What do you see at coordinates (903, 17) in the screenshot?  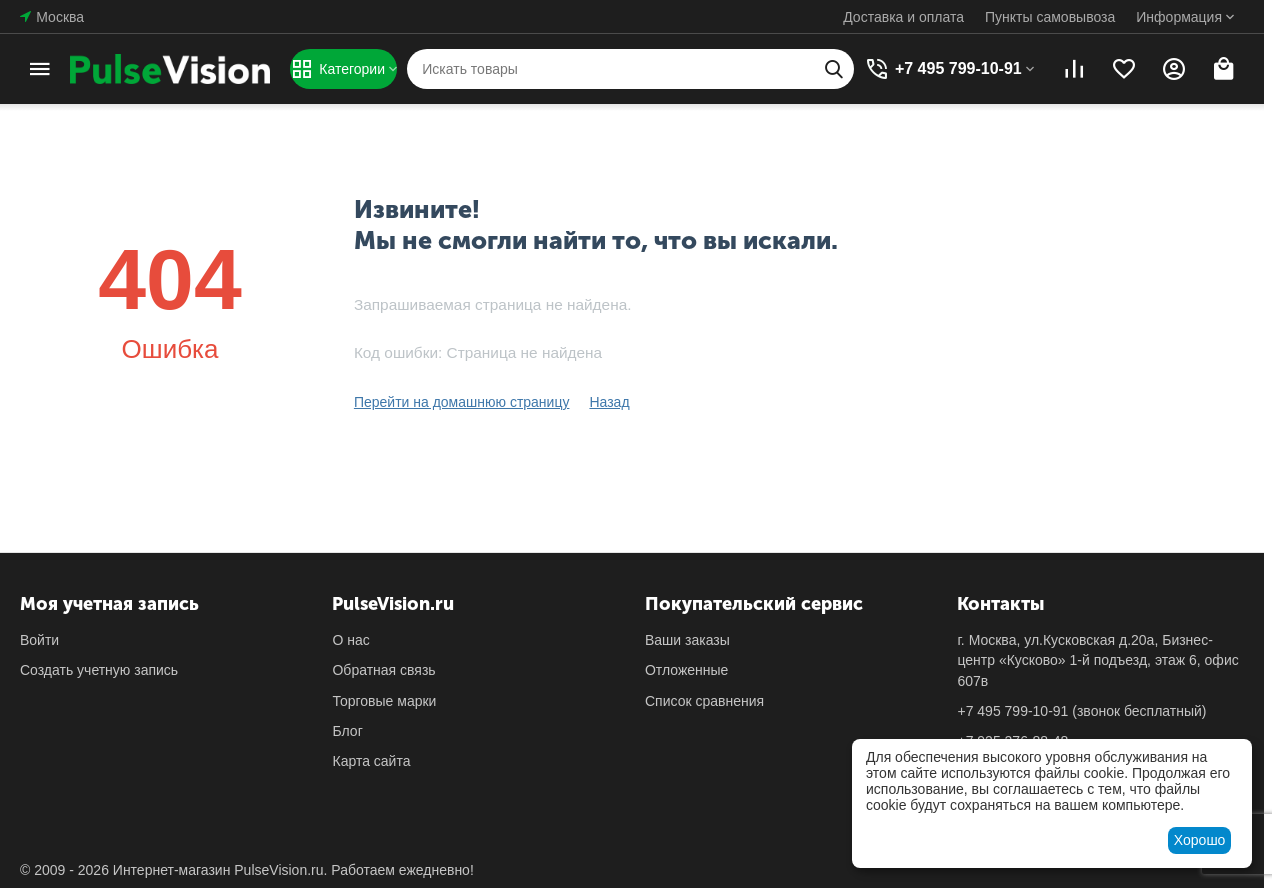 I see `Доставка и оплата` at bounding box center [903, 17].